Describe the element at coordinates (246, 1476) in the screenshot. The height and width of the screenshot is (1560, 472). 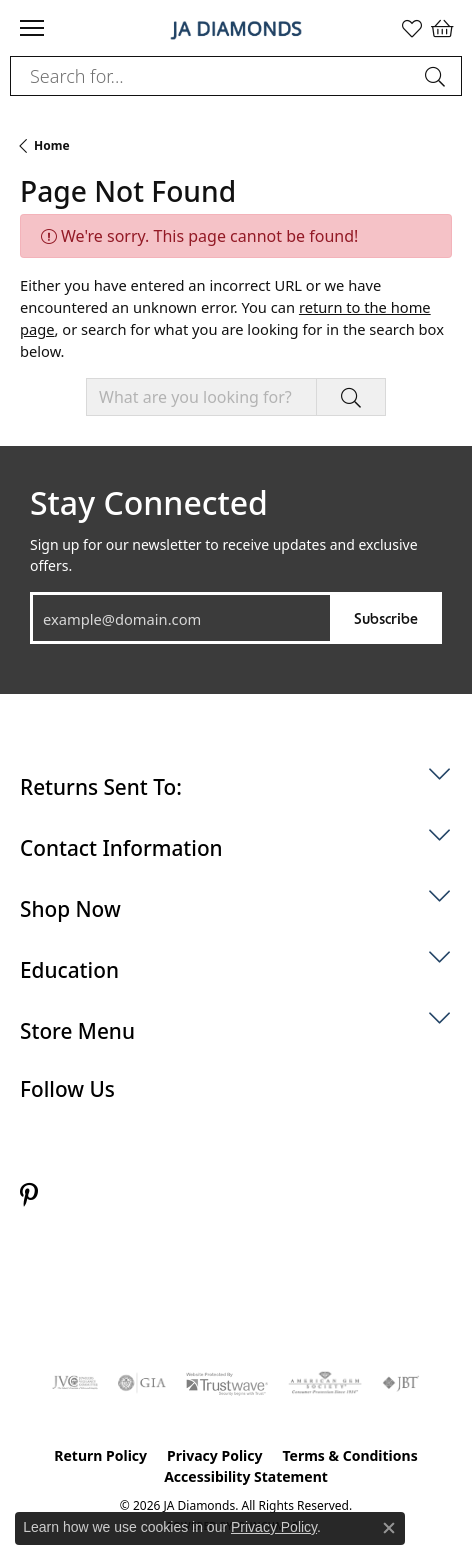
I see `Accessibility Statement` at that location.